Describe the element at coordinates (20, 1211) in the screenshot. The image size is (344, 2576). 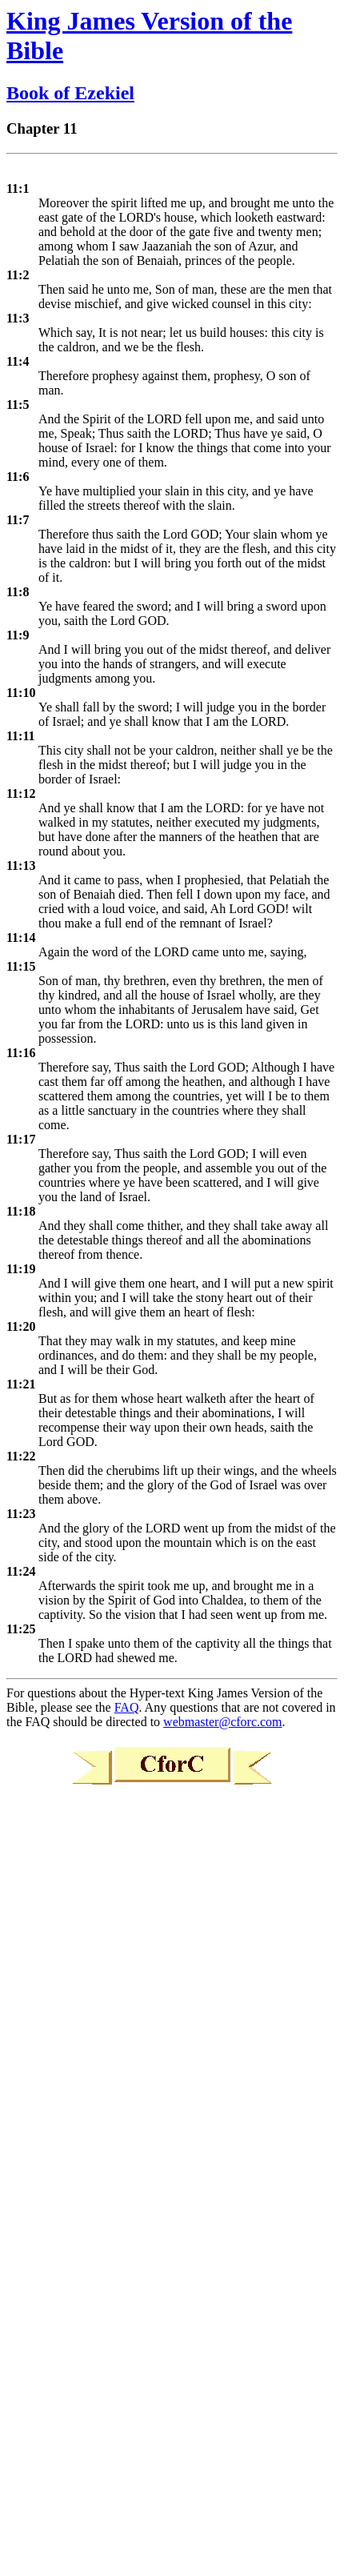
I see `11:18` at that location.